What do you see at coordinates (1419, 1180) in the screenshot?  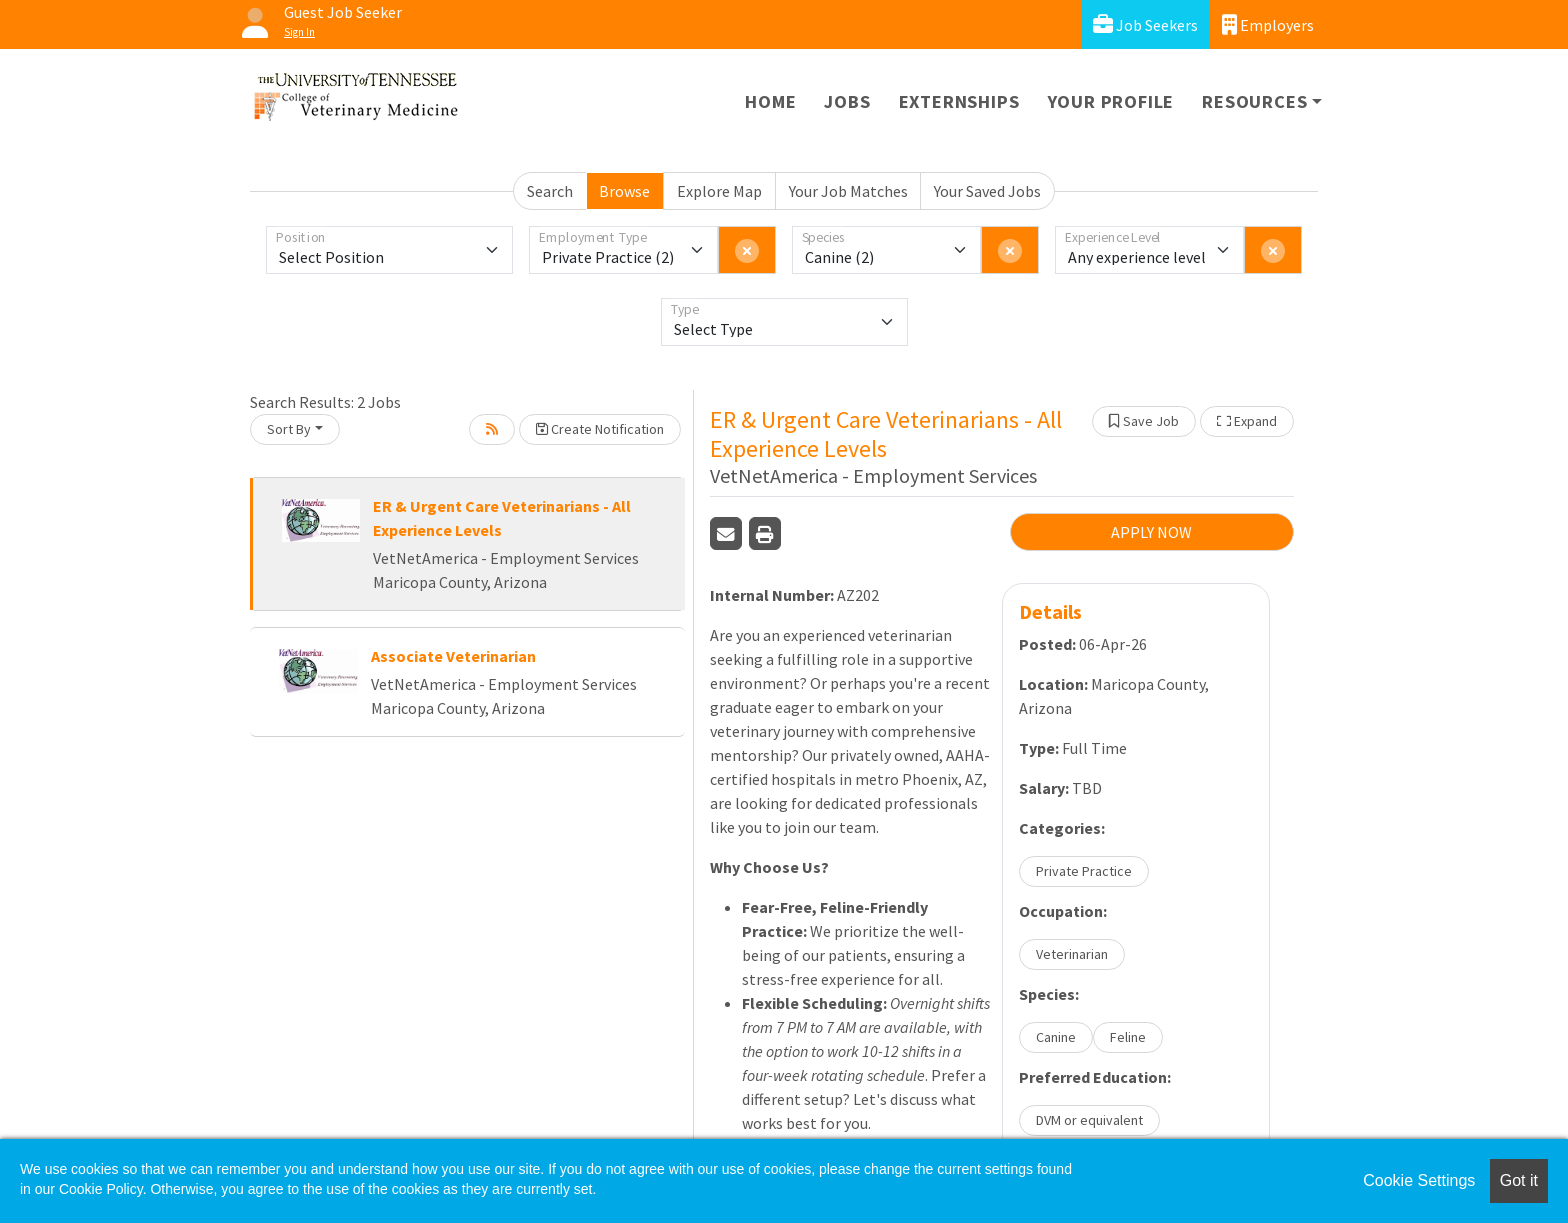 I see `Cookie Settings` at bounding box center [1419, 1180].